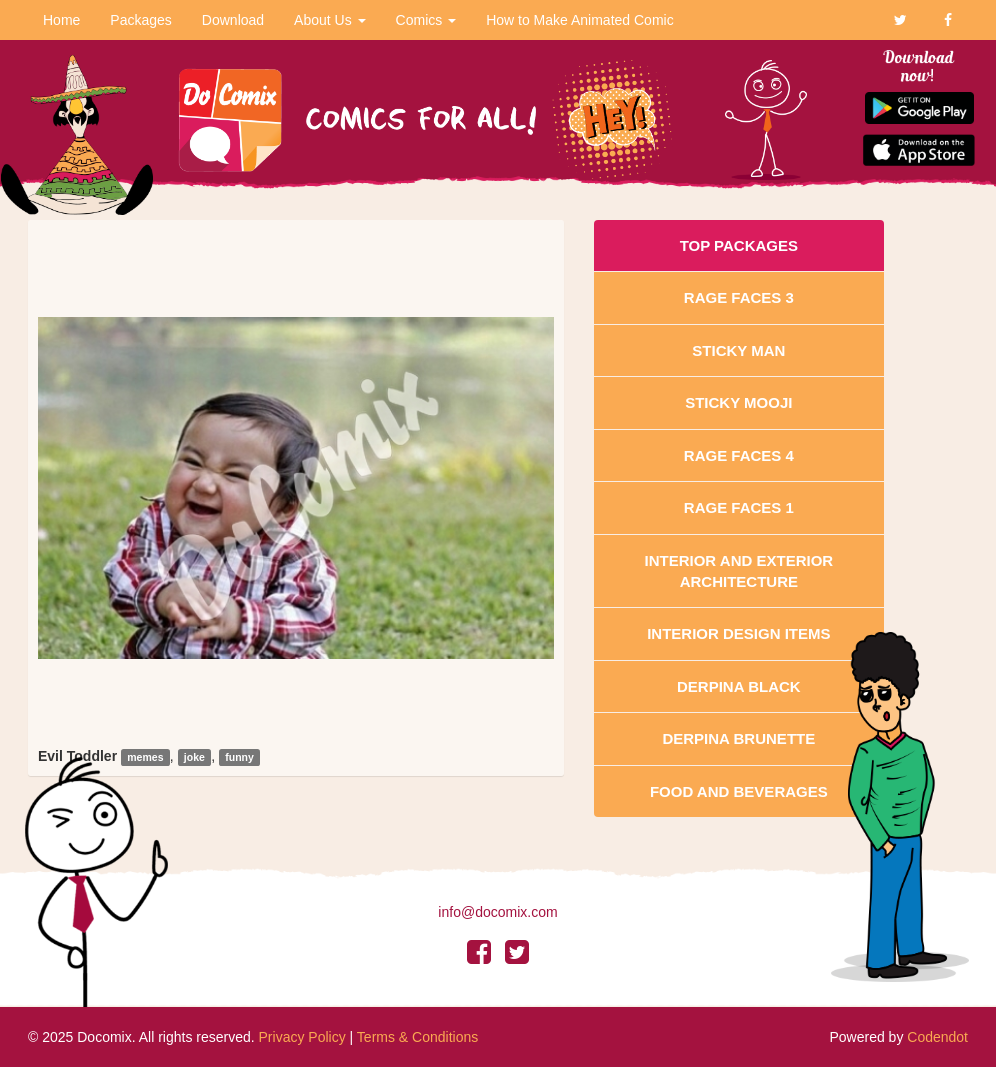  What do you see at coordinates (739, 571) in the screenshot?
I see `Interior And Exterior Architecture` at bounding box center [739, 571].